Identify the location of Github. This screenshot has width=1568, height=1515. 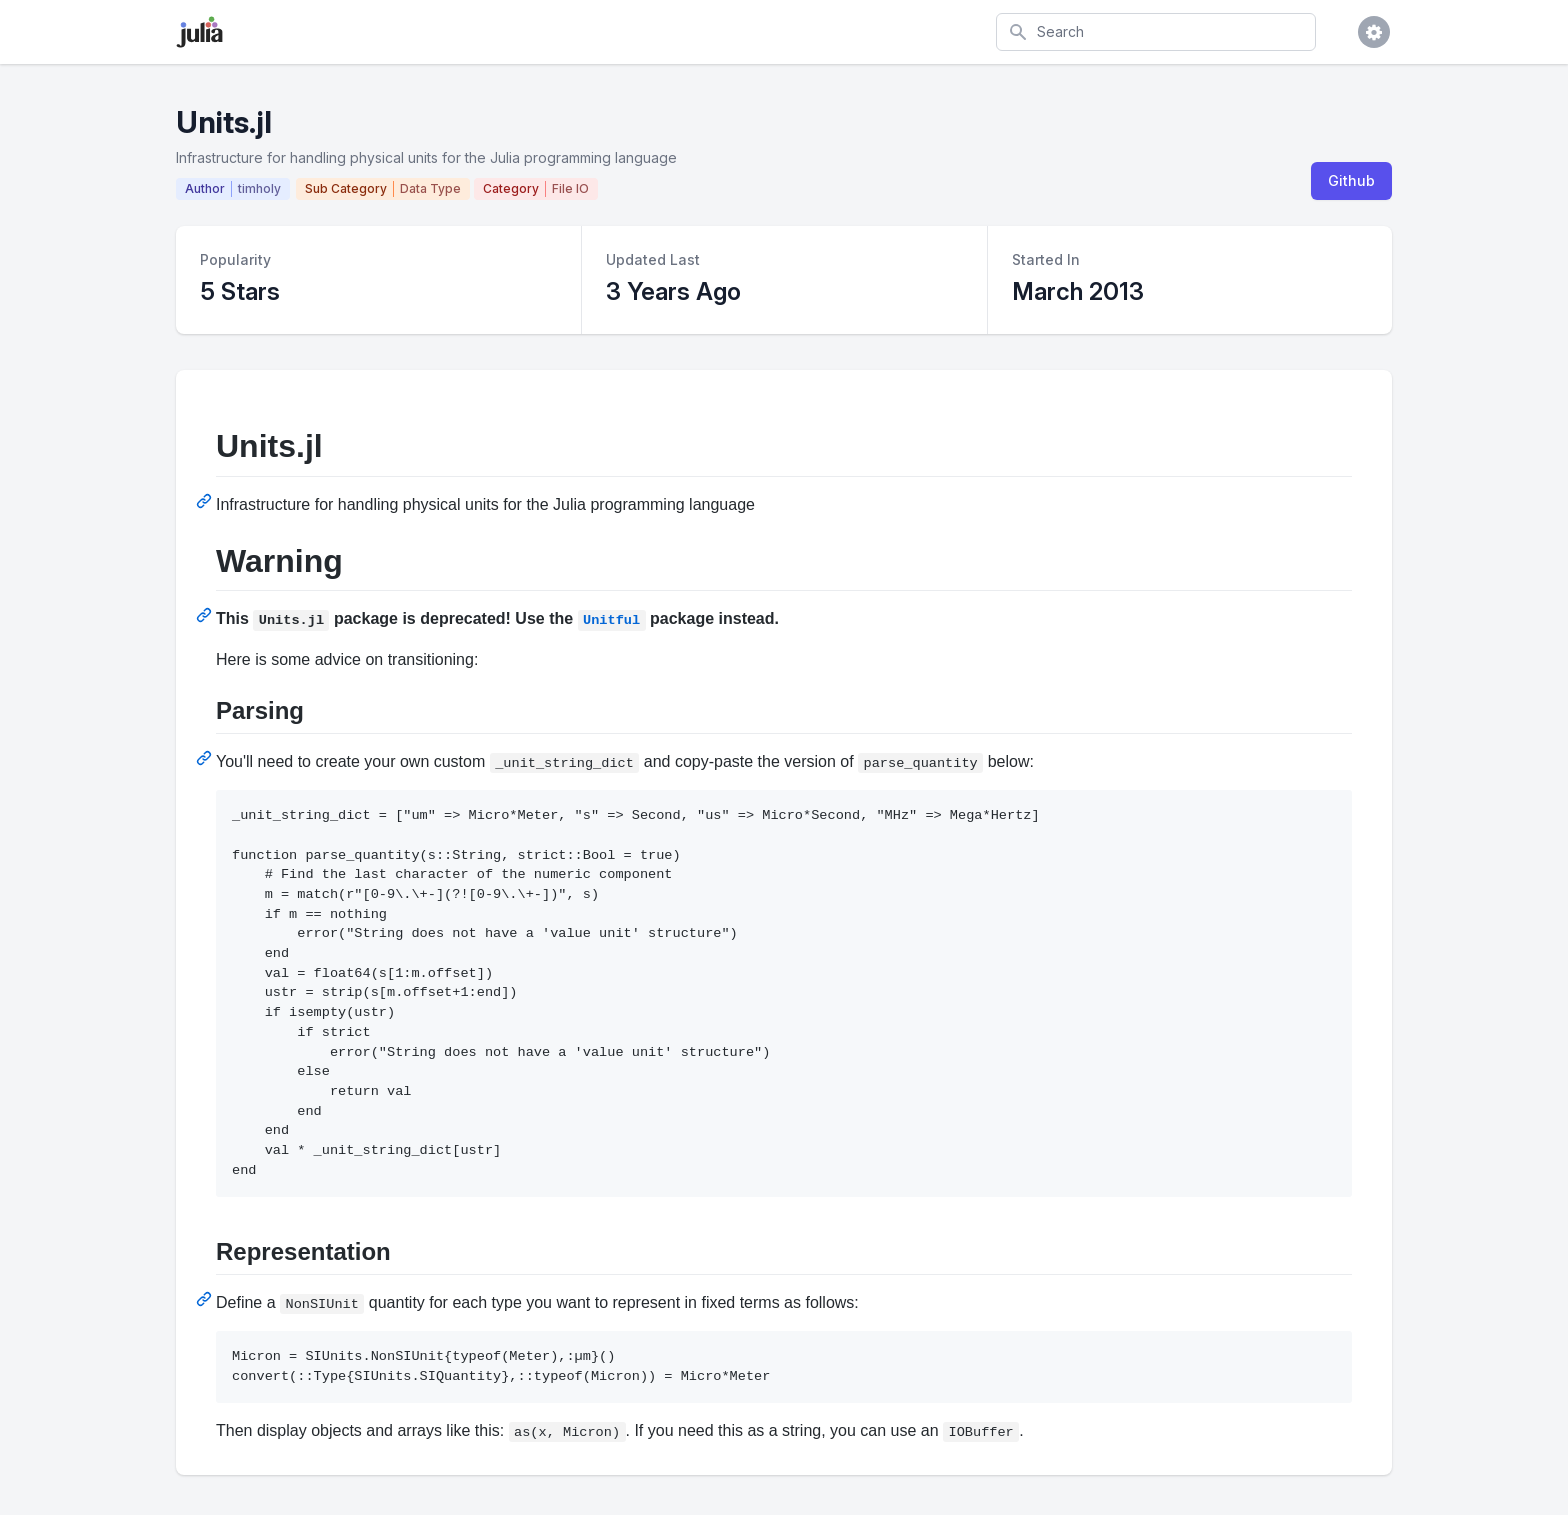
(1351, 180).